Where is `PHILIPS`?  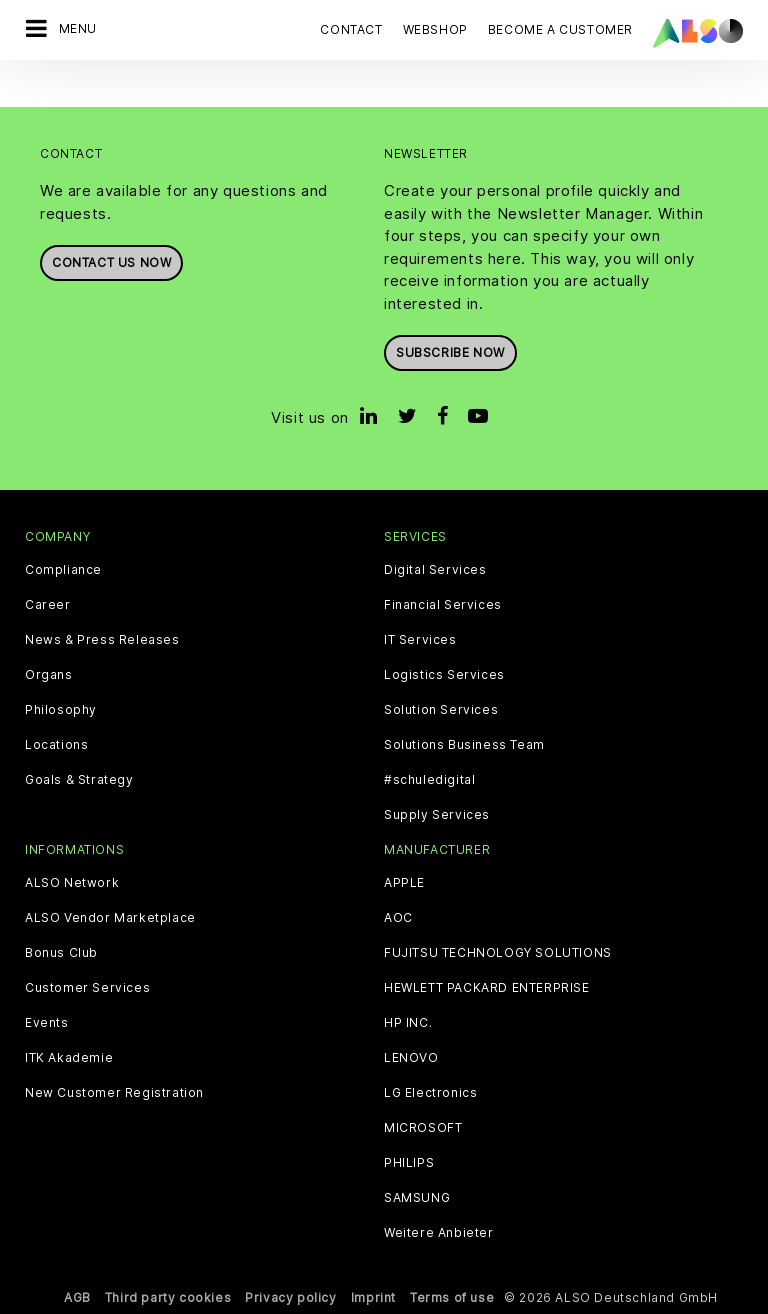
PHILIPS is located at coordinates (409, 1163).